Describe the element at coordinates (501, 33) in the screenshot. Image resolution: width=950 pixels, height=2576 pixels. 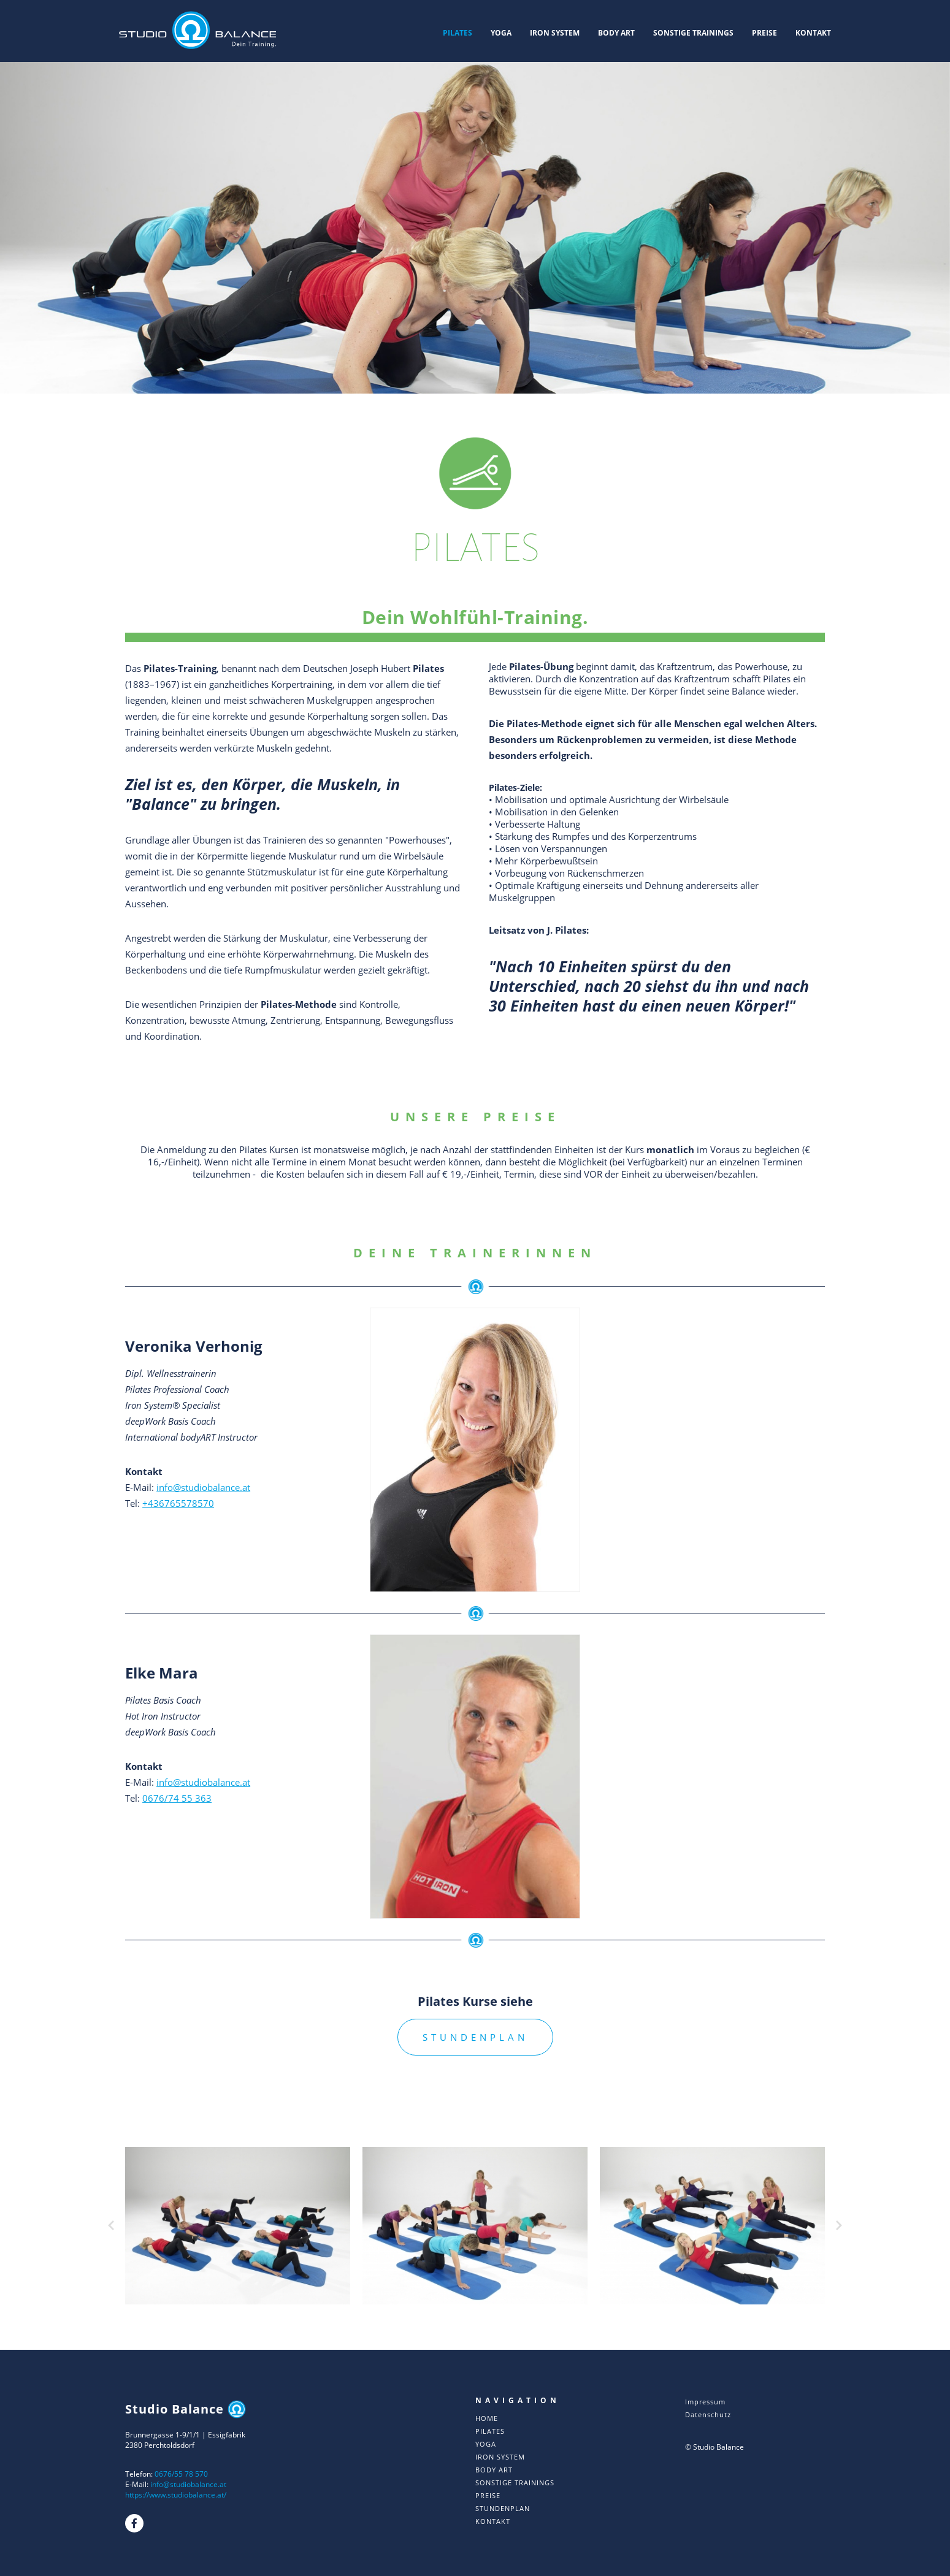
I see `YOGA` at that location.